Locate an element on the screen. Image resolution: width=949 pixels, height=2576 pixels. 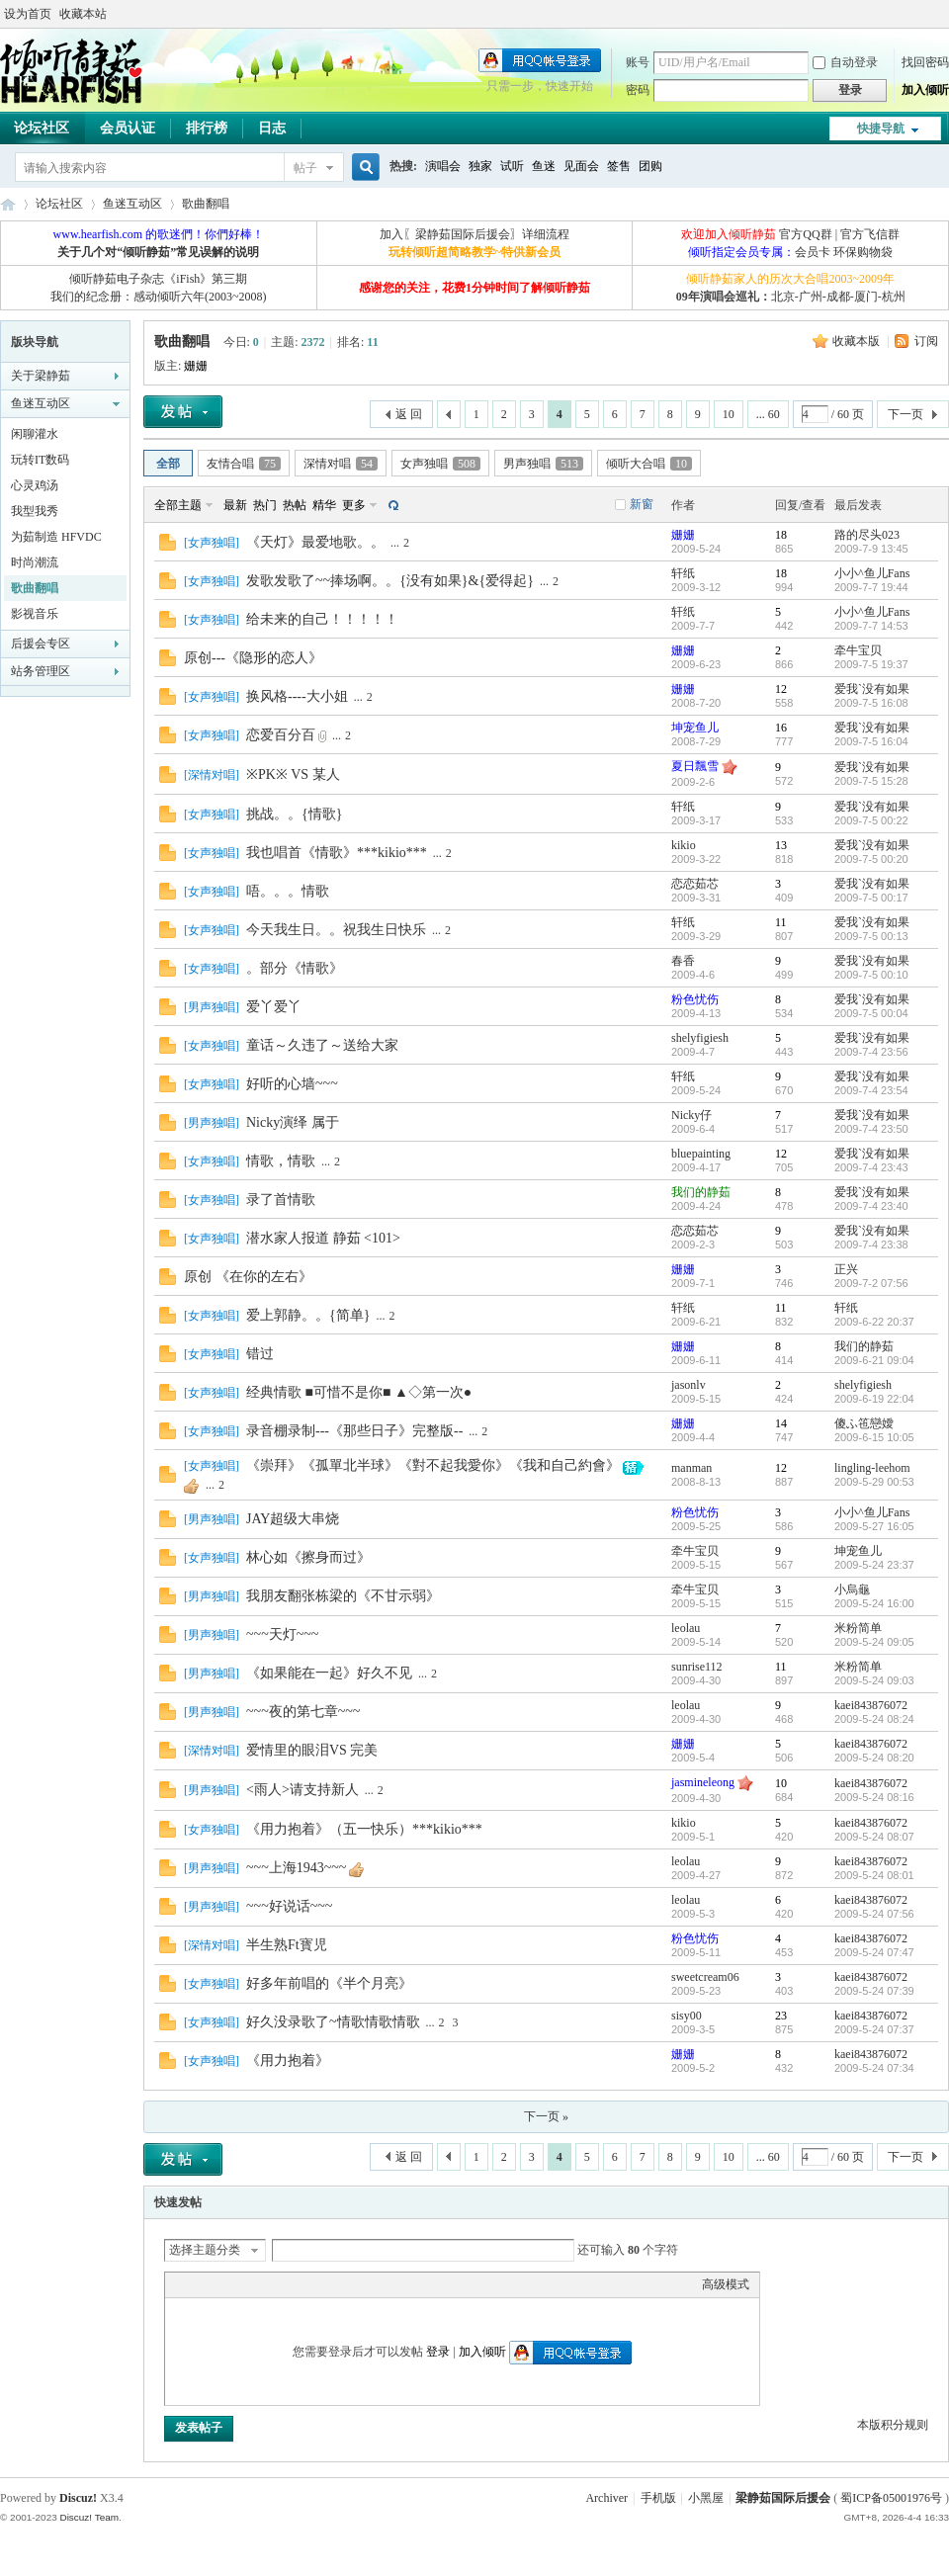
梁静茹国际后援会 is located at coordinates (782, 2498).